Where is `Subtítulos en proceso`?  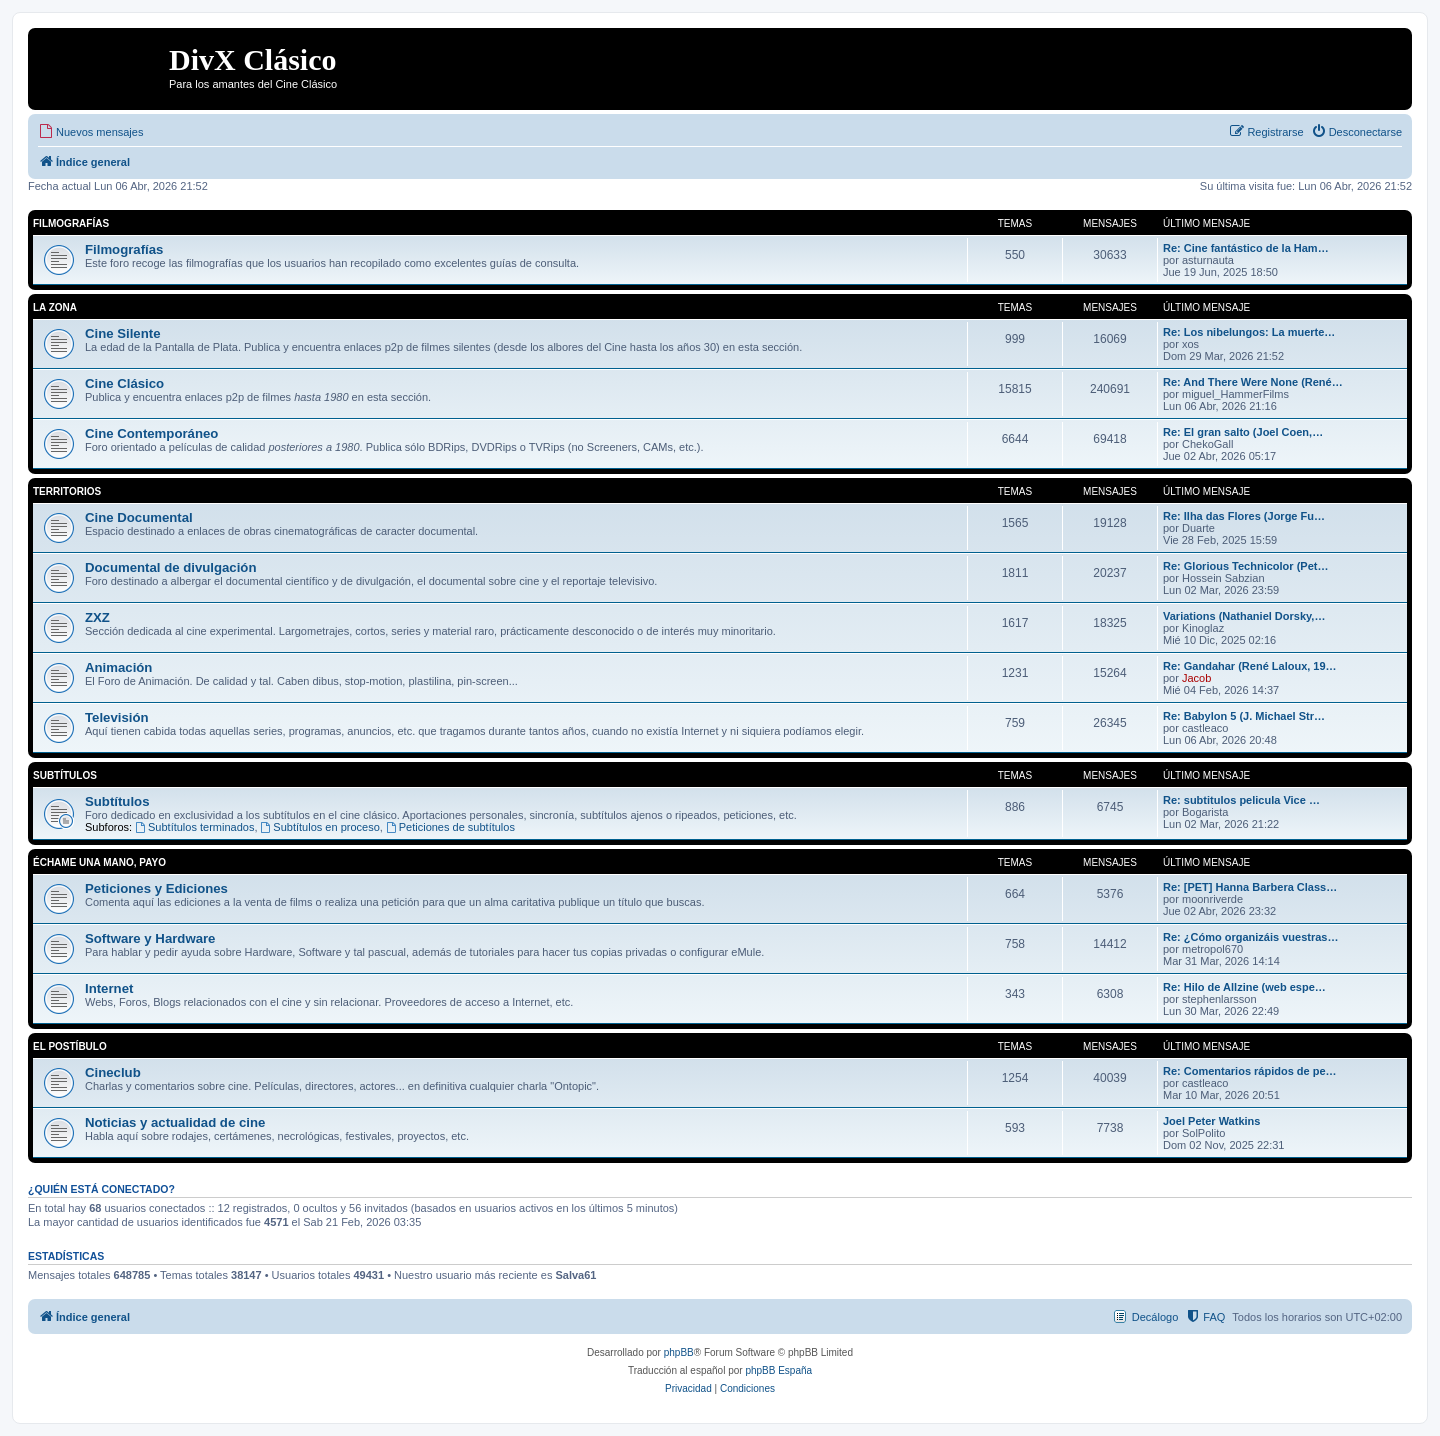
Subtítulos en proceso is located at coordinates (320, 827).